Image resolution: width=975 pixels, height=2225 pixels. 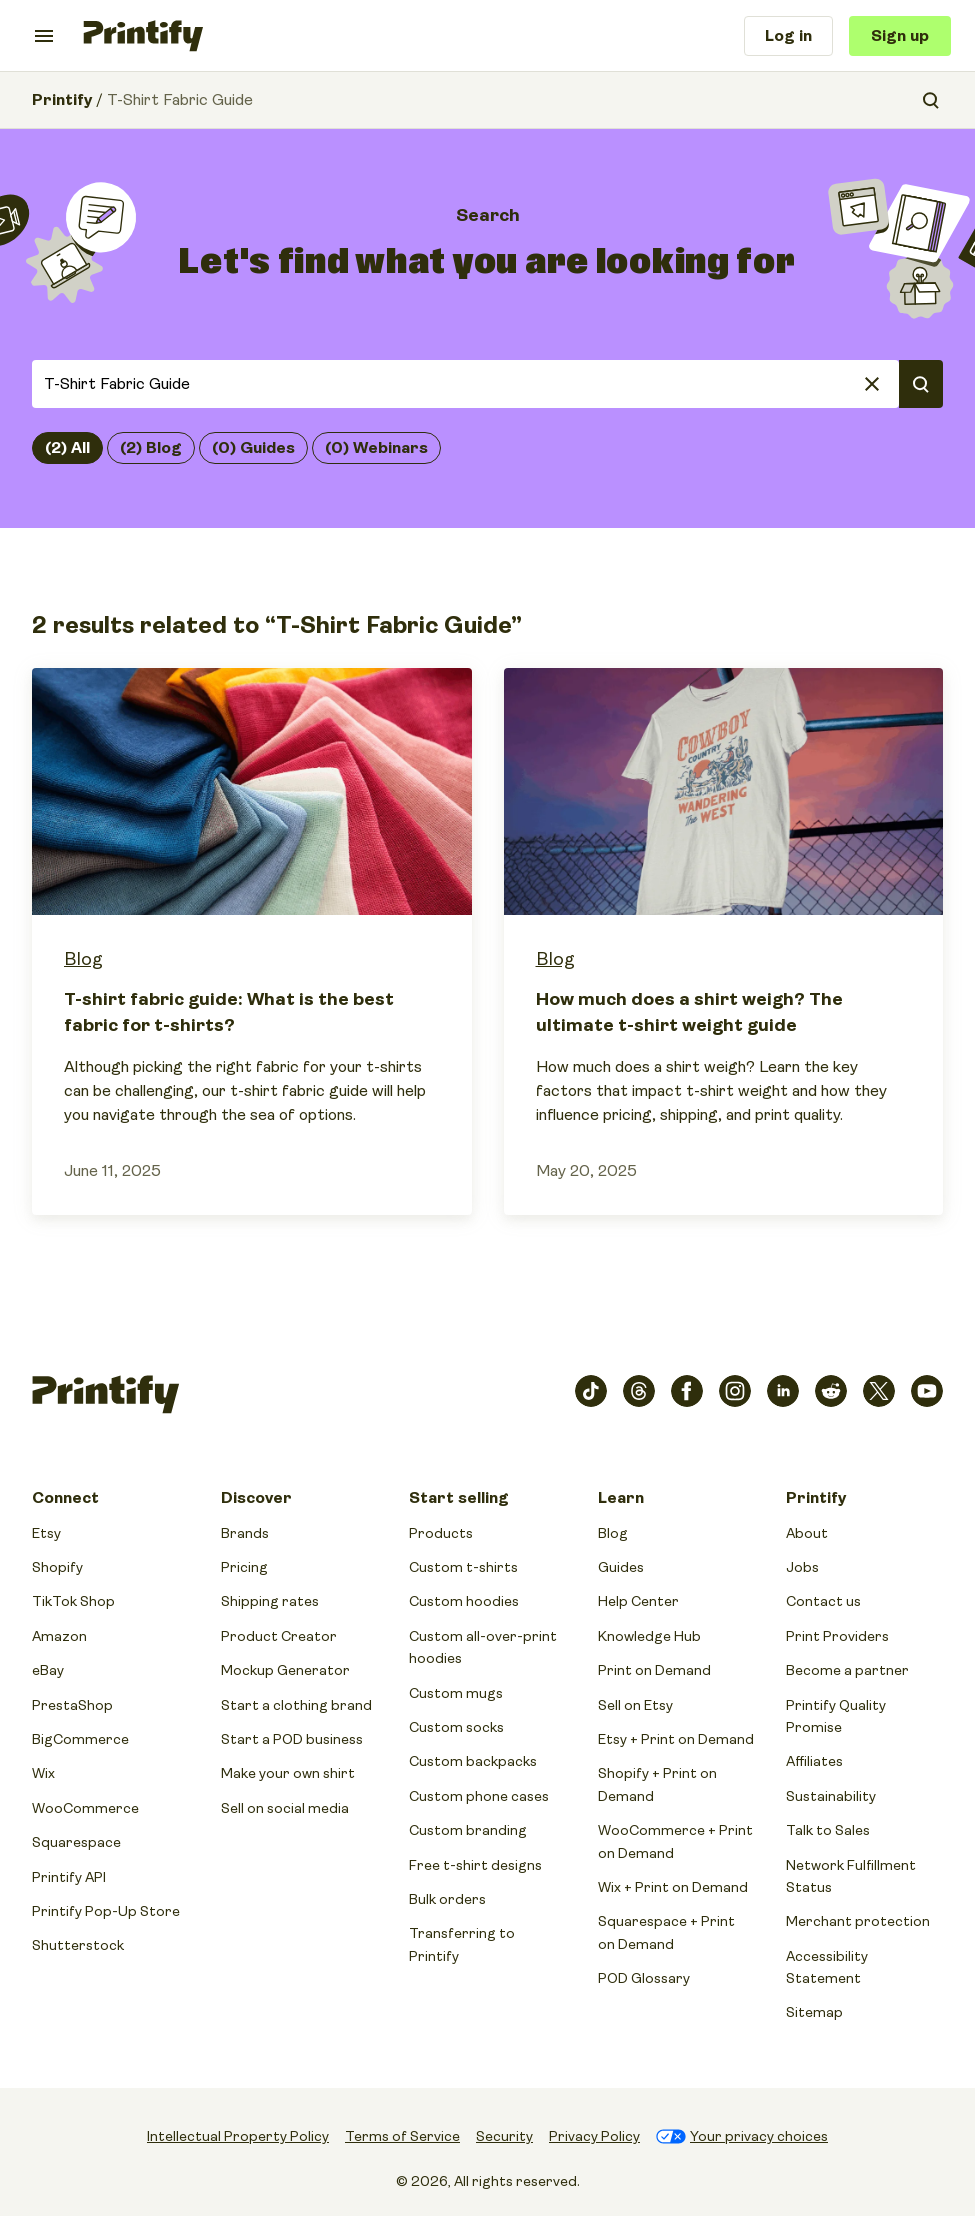 What do you see at coordinates (57, 1567) in the screenshot?
I see `Shopify` at bounding box center [57, 1567].